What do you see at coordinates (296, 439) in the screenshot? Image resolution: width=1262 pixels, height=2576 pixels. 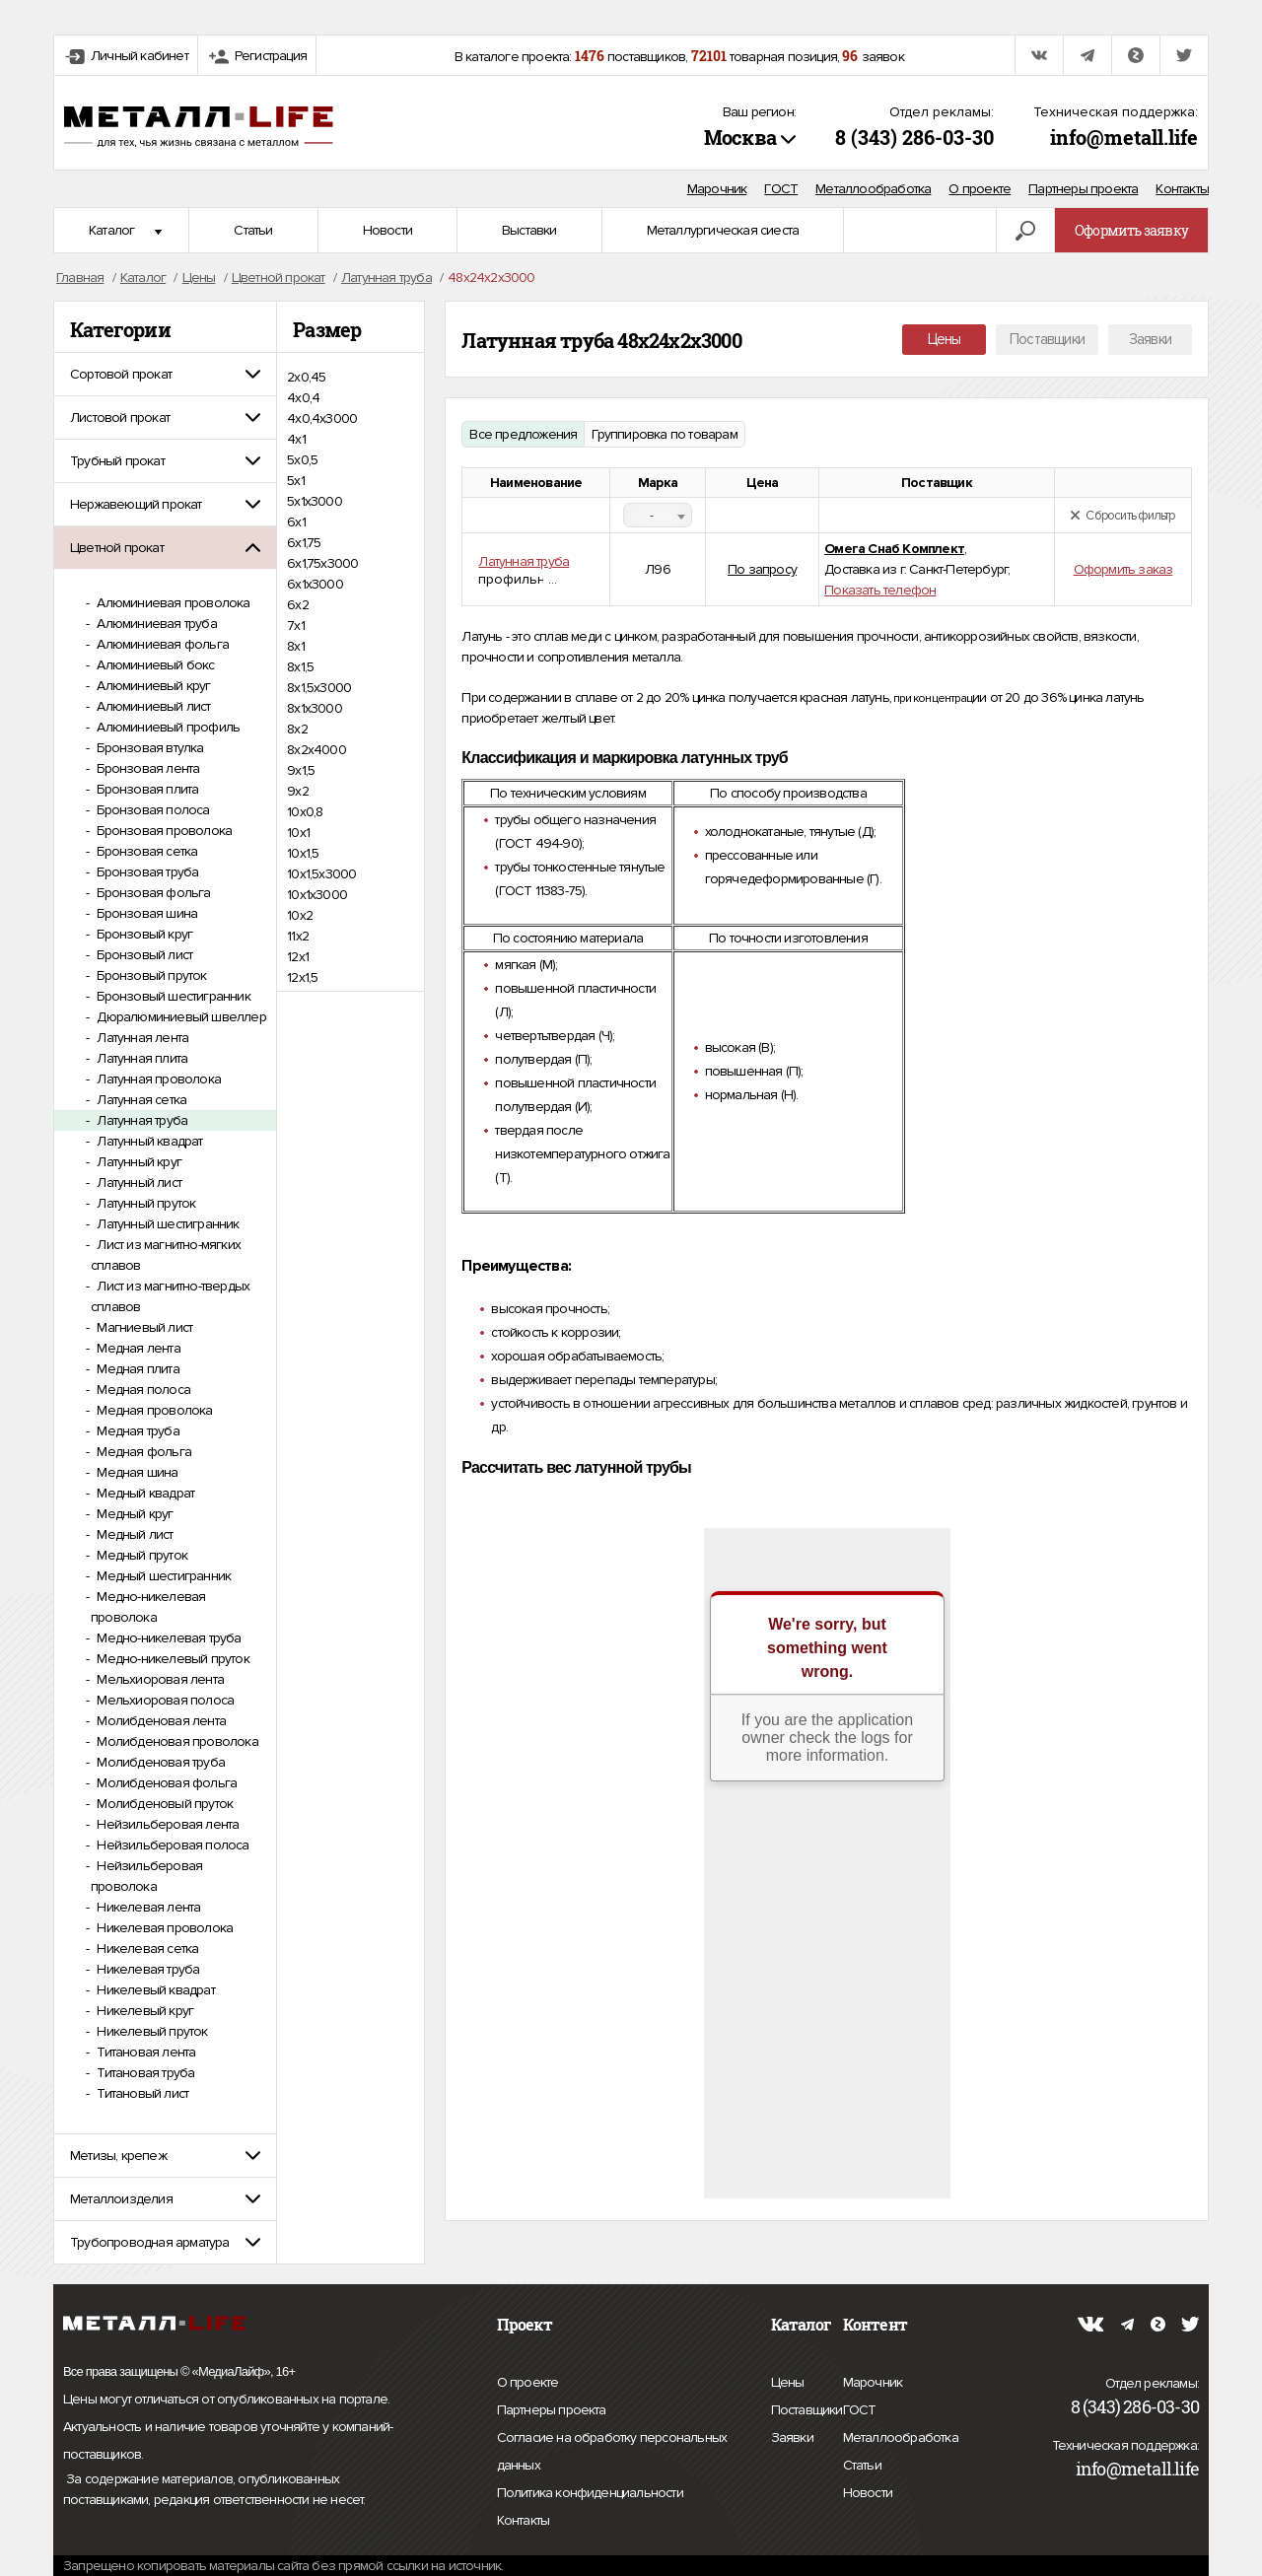 I see `4х1` at bounding box center [296, 439].